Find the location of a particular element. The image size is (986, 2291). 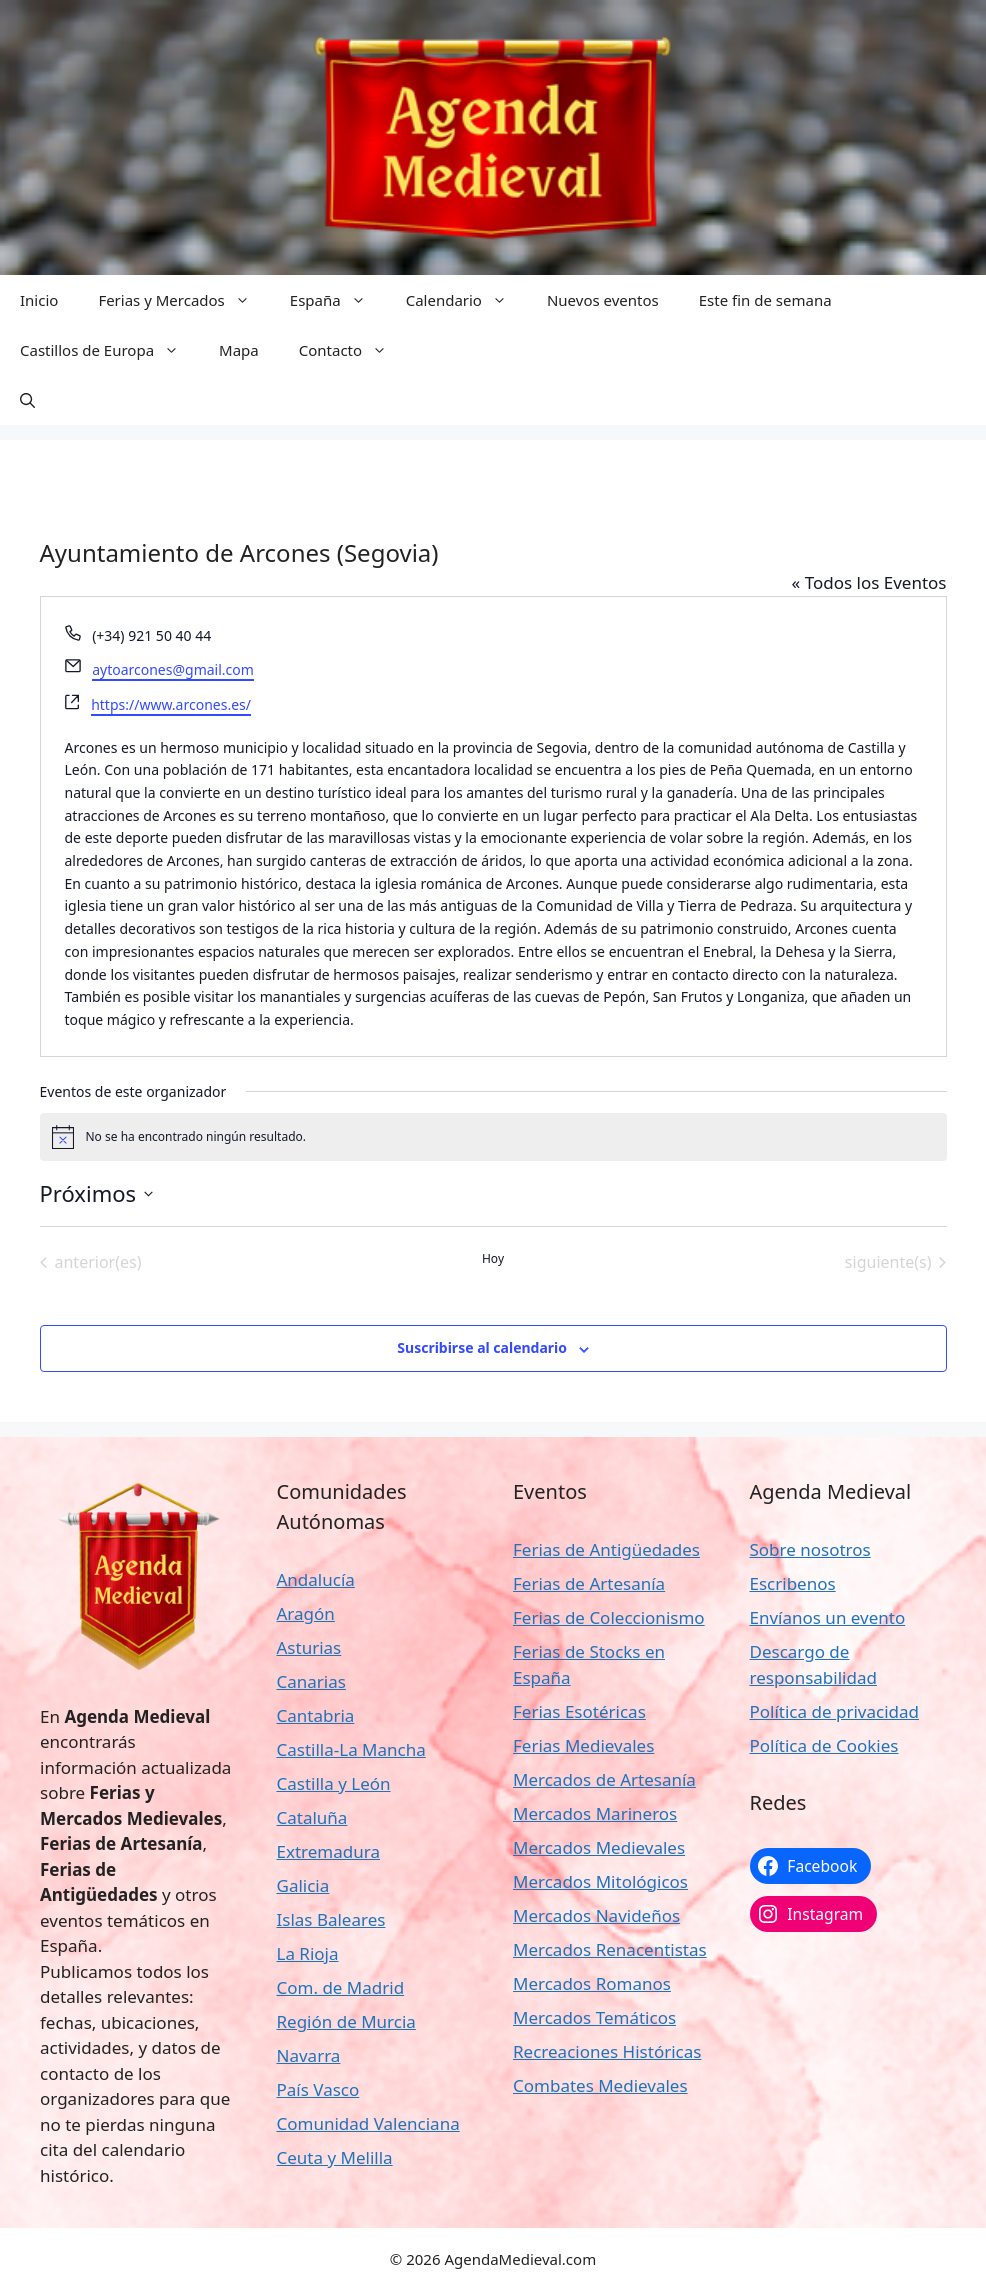

Ferias de Artesanía is located at coordinates (589, 1583).